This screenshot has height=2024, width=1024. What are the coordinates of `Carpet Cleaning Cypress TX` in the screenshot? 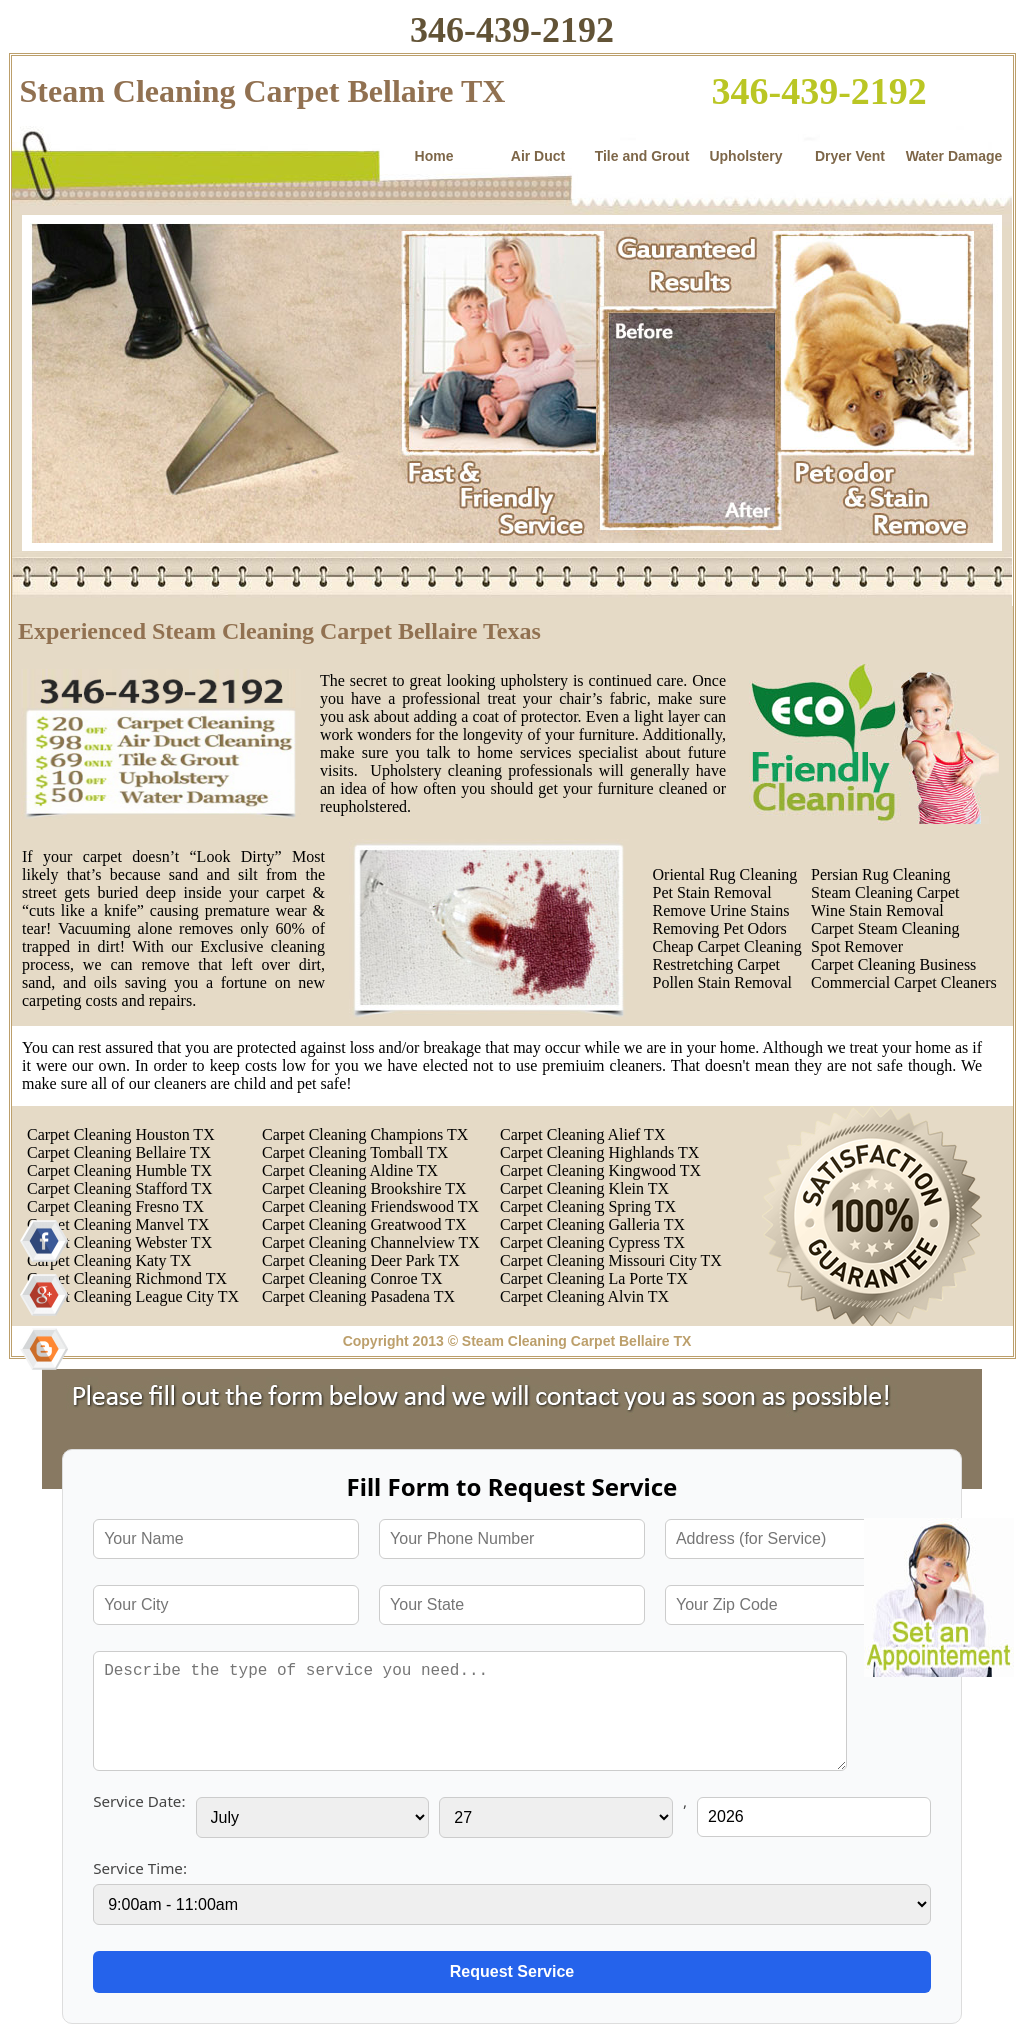 It's located at (592, 1242).